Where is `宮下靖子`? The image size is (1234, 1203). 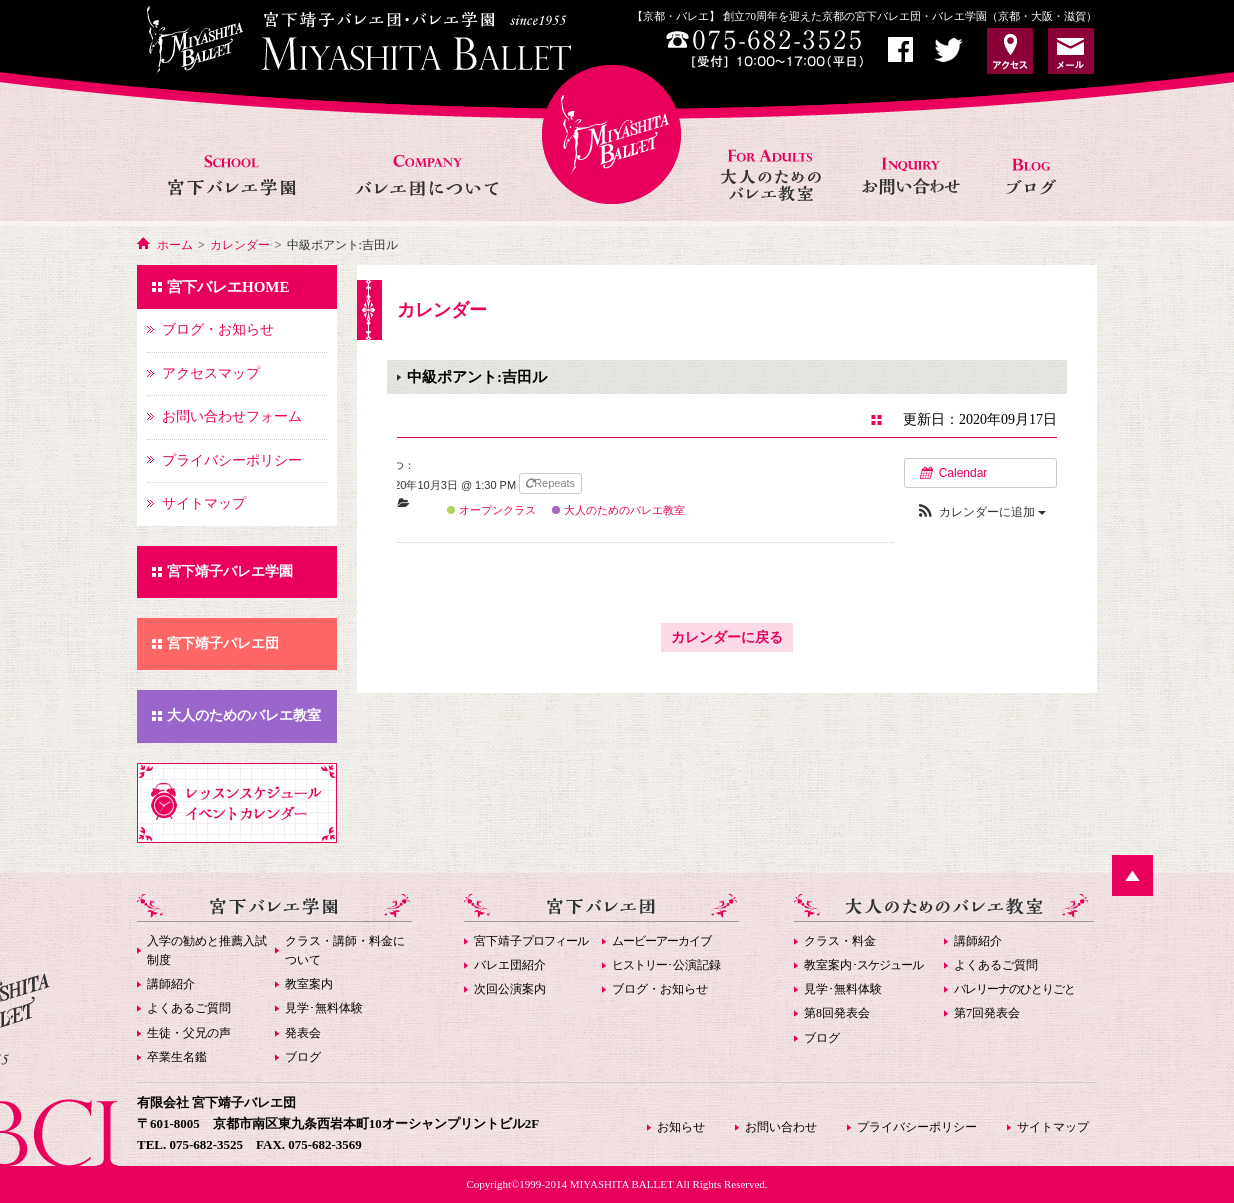
宮下靖子 is located at coordinates (531, 941).